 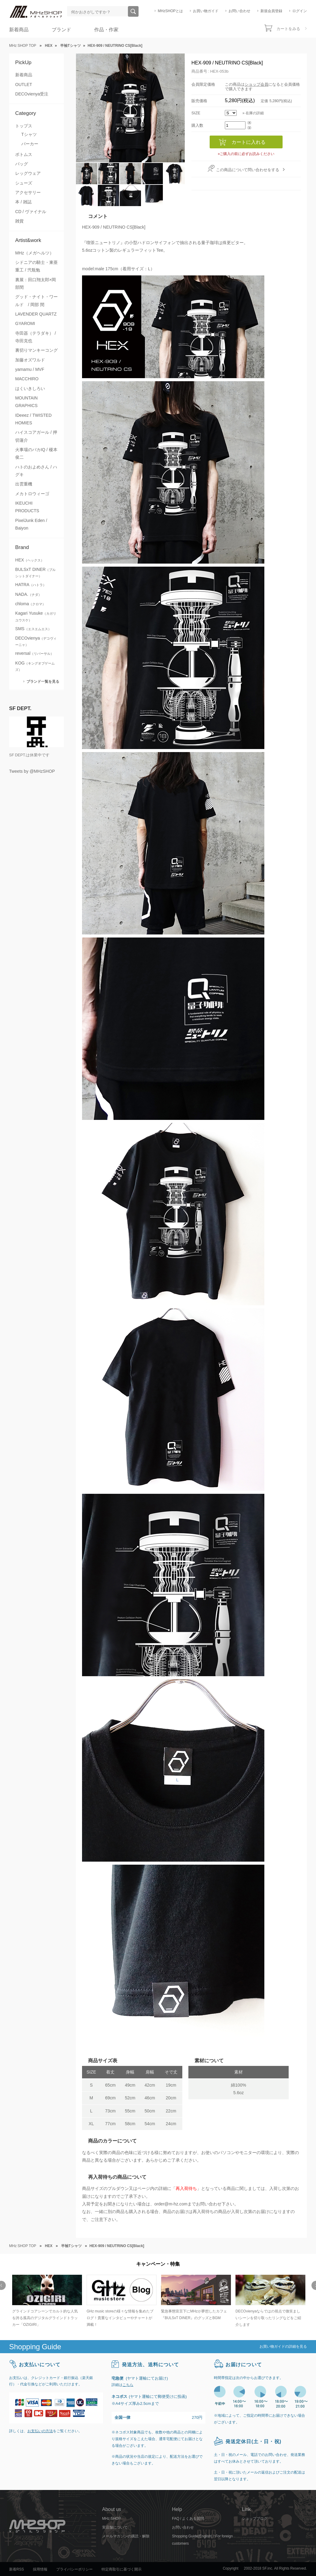 What do you see at coordinates (32, 494) in the screenshot?
I see `メカトロウィーゴ` at bounding box center [32, 494].